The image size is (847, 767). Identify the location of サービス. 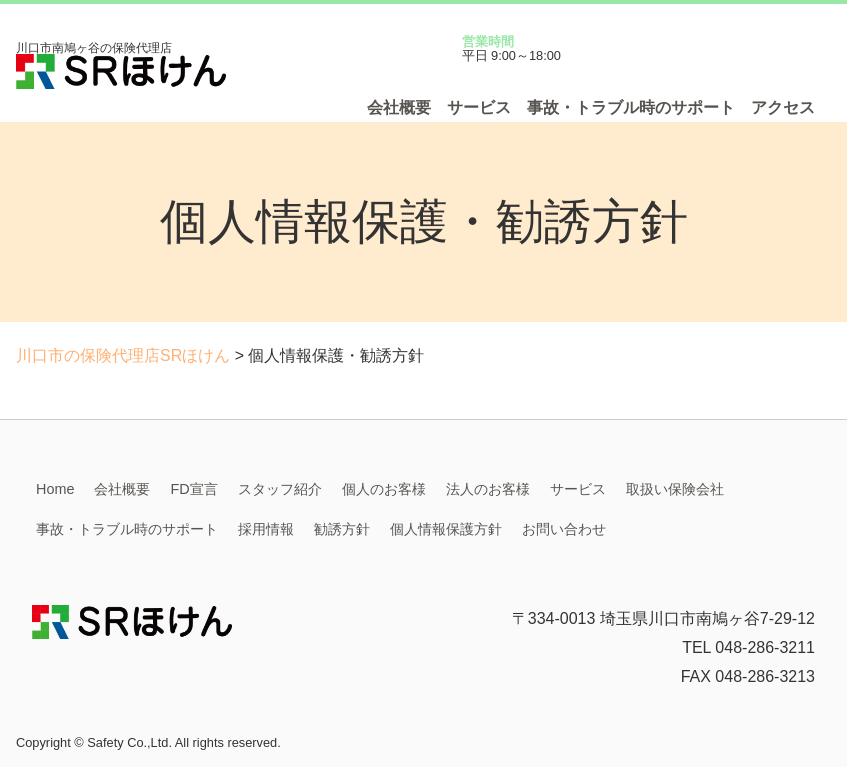
(479, 107).